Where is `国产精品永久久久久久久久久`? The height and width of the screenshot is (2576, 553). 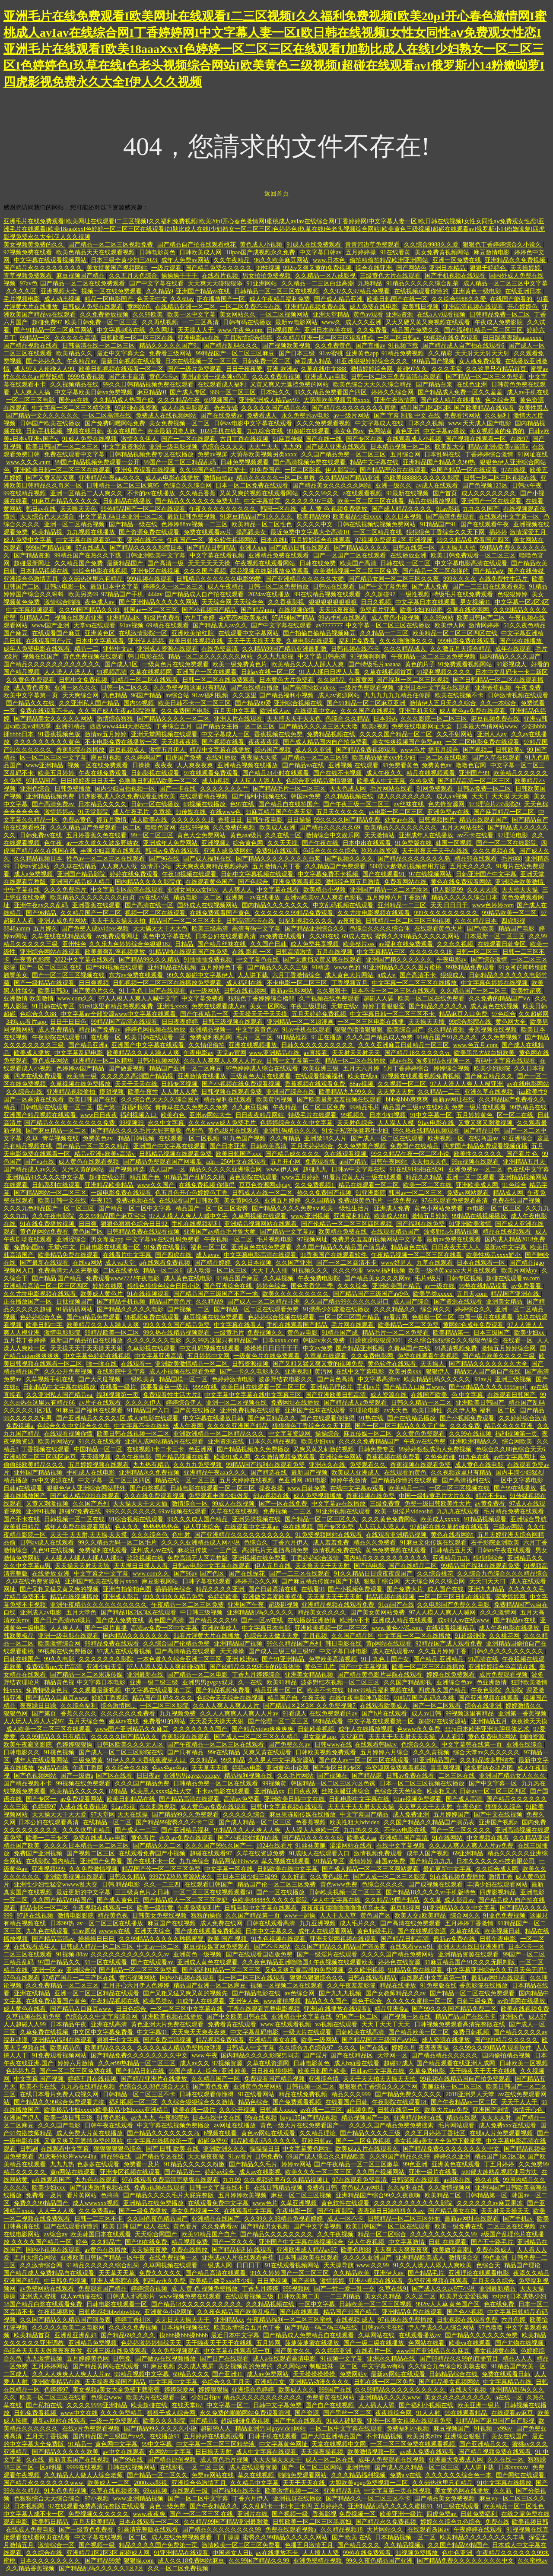 国产精品永久久久久久久久久 is located at coordinates (43, 268).